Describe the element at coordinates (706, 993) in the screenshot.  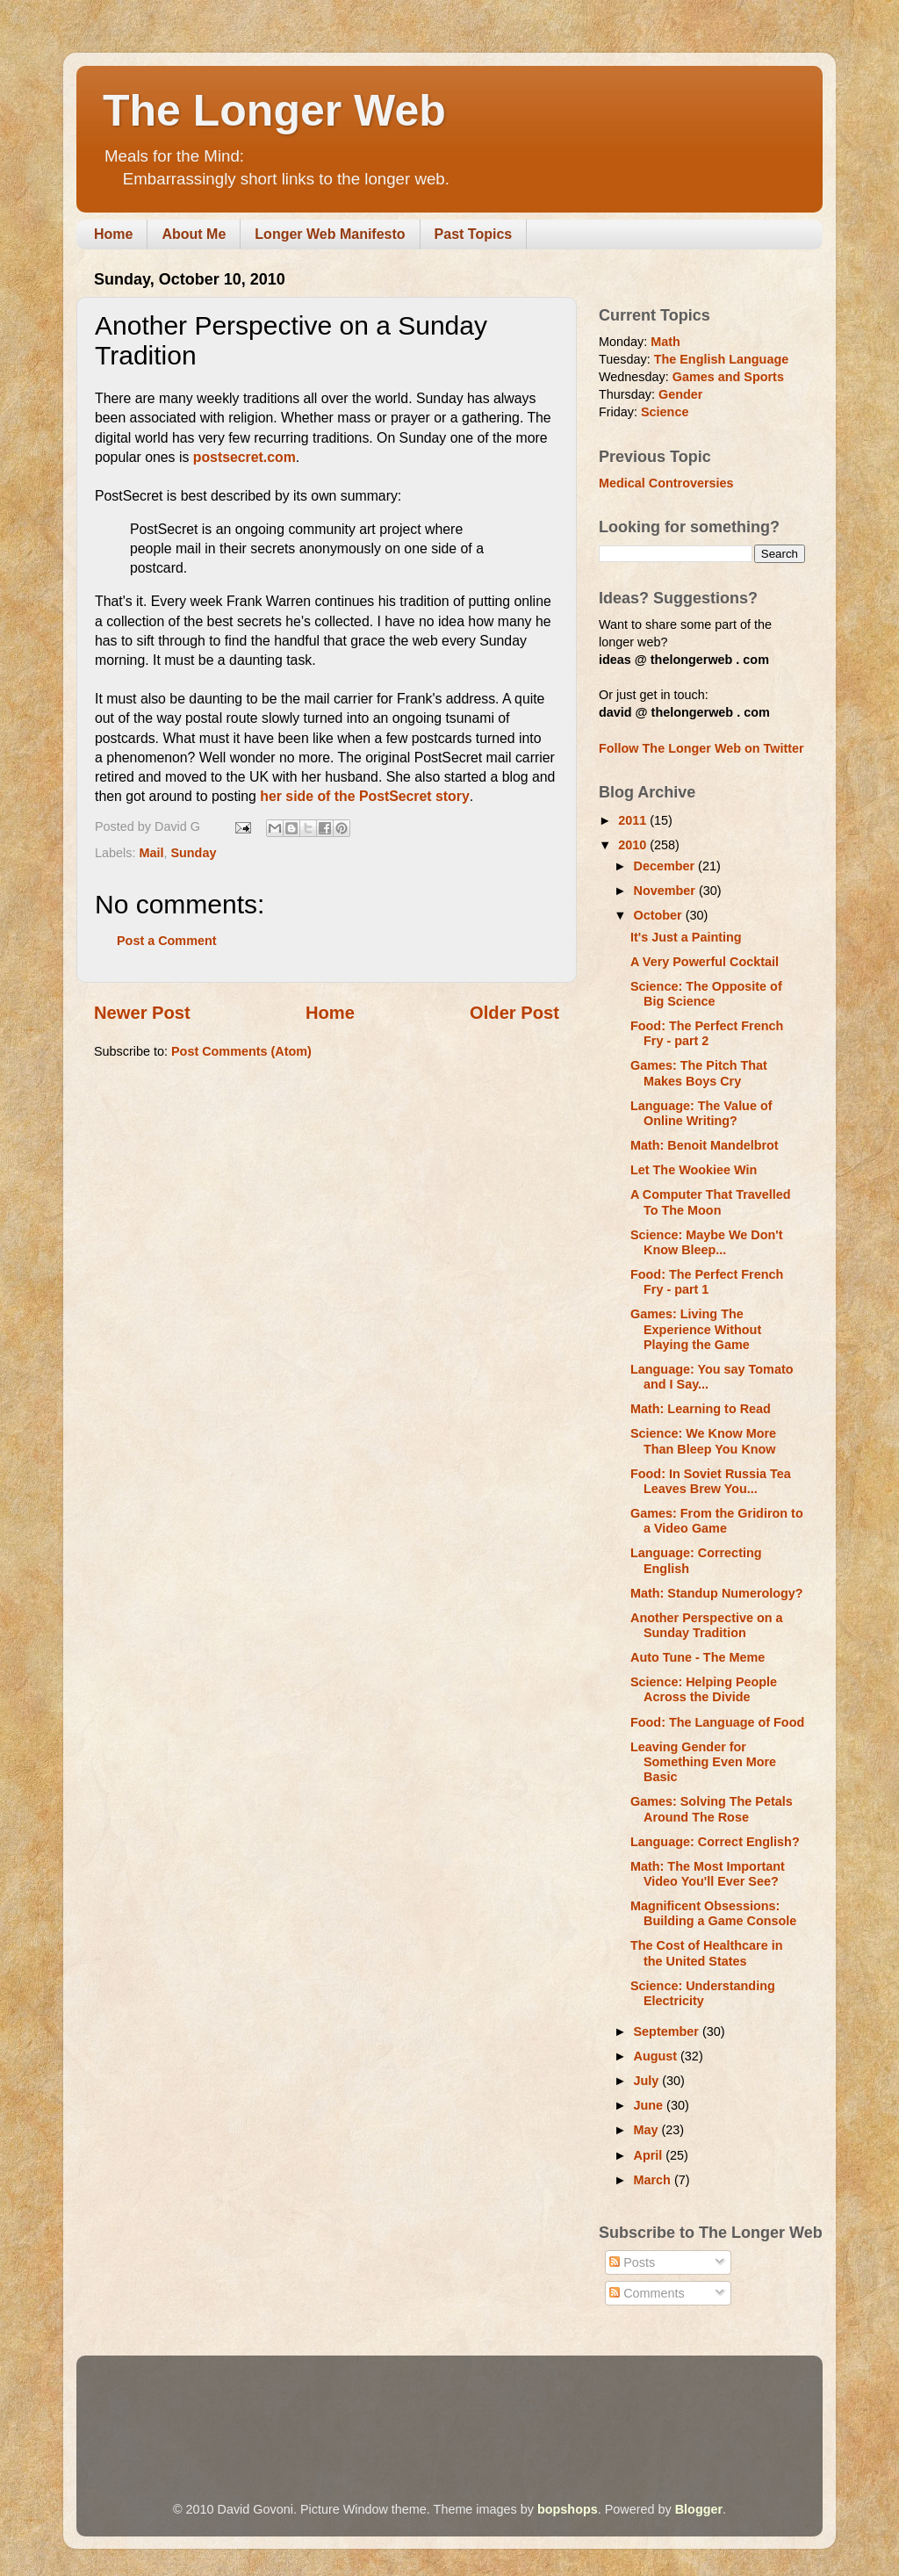
I see `Science: The Opposite of Big Science` at that location.